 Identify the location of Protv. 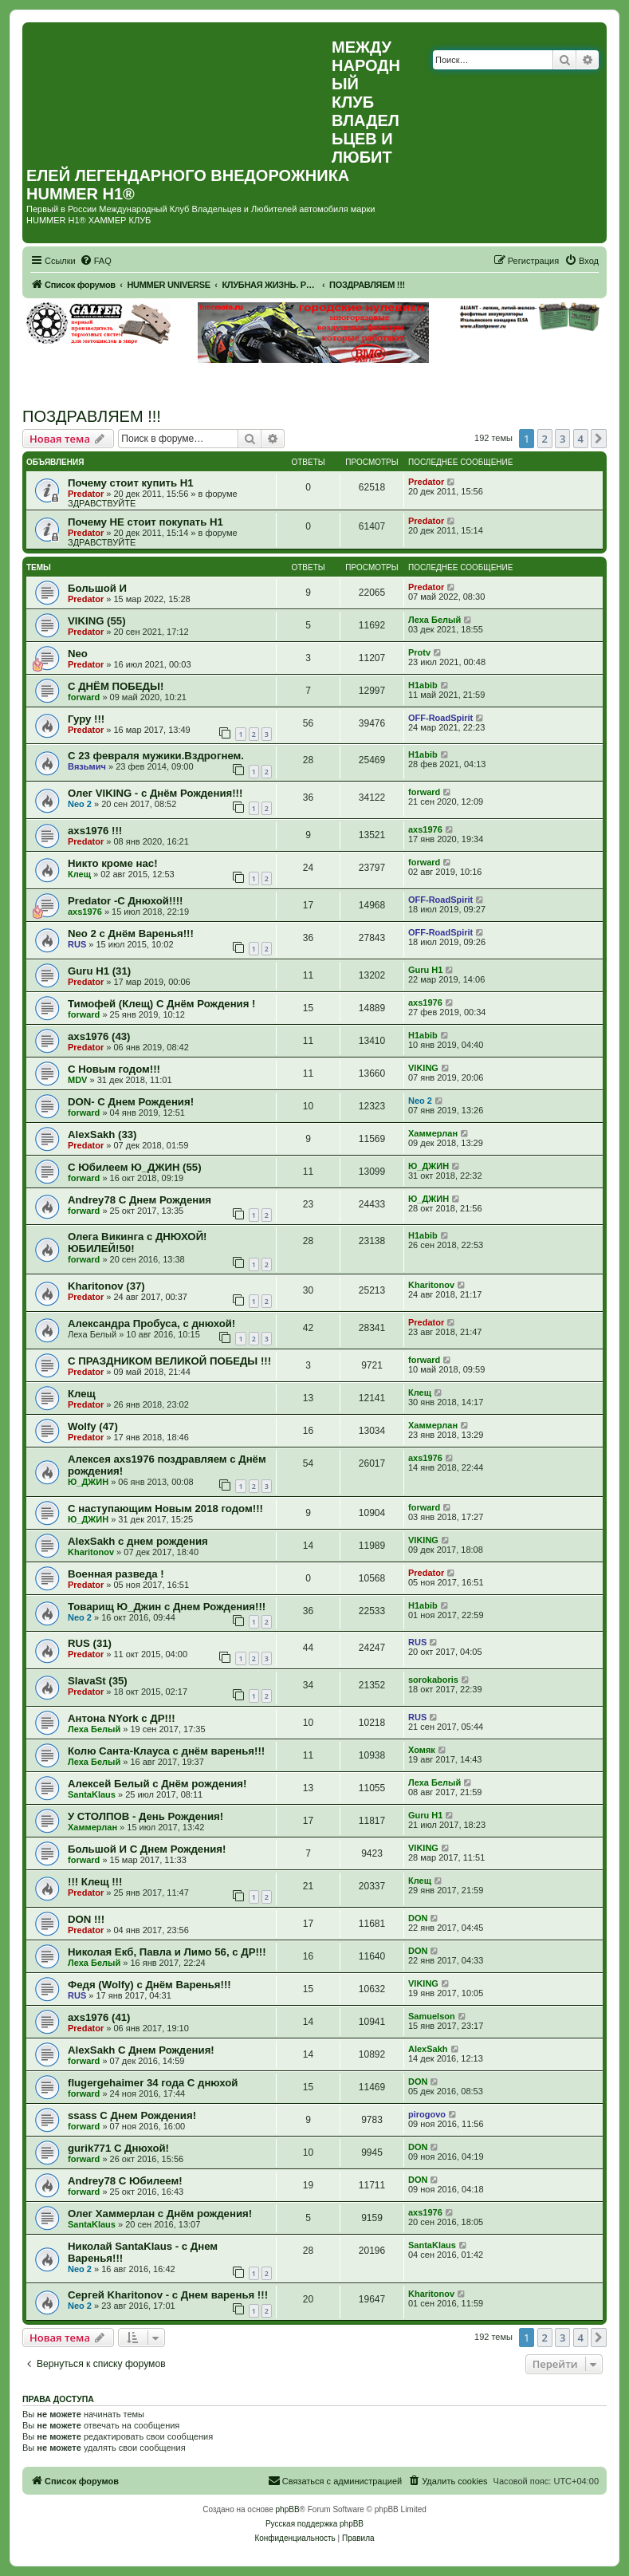
(419, 652).